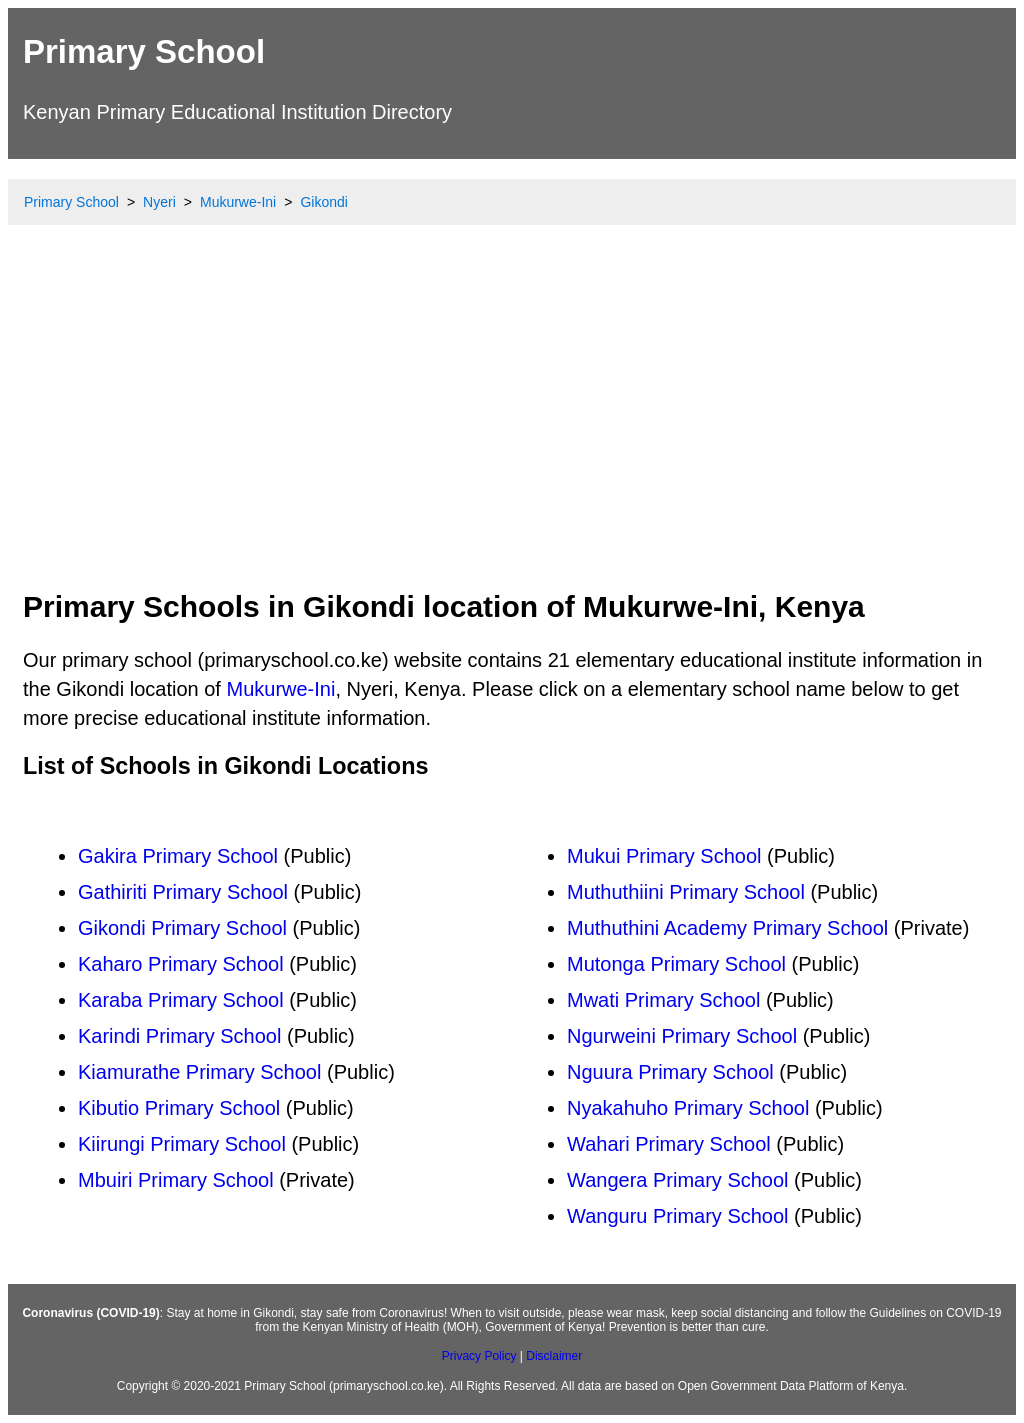  I want to click on Gakira Primary School, so click(178, 856).